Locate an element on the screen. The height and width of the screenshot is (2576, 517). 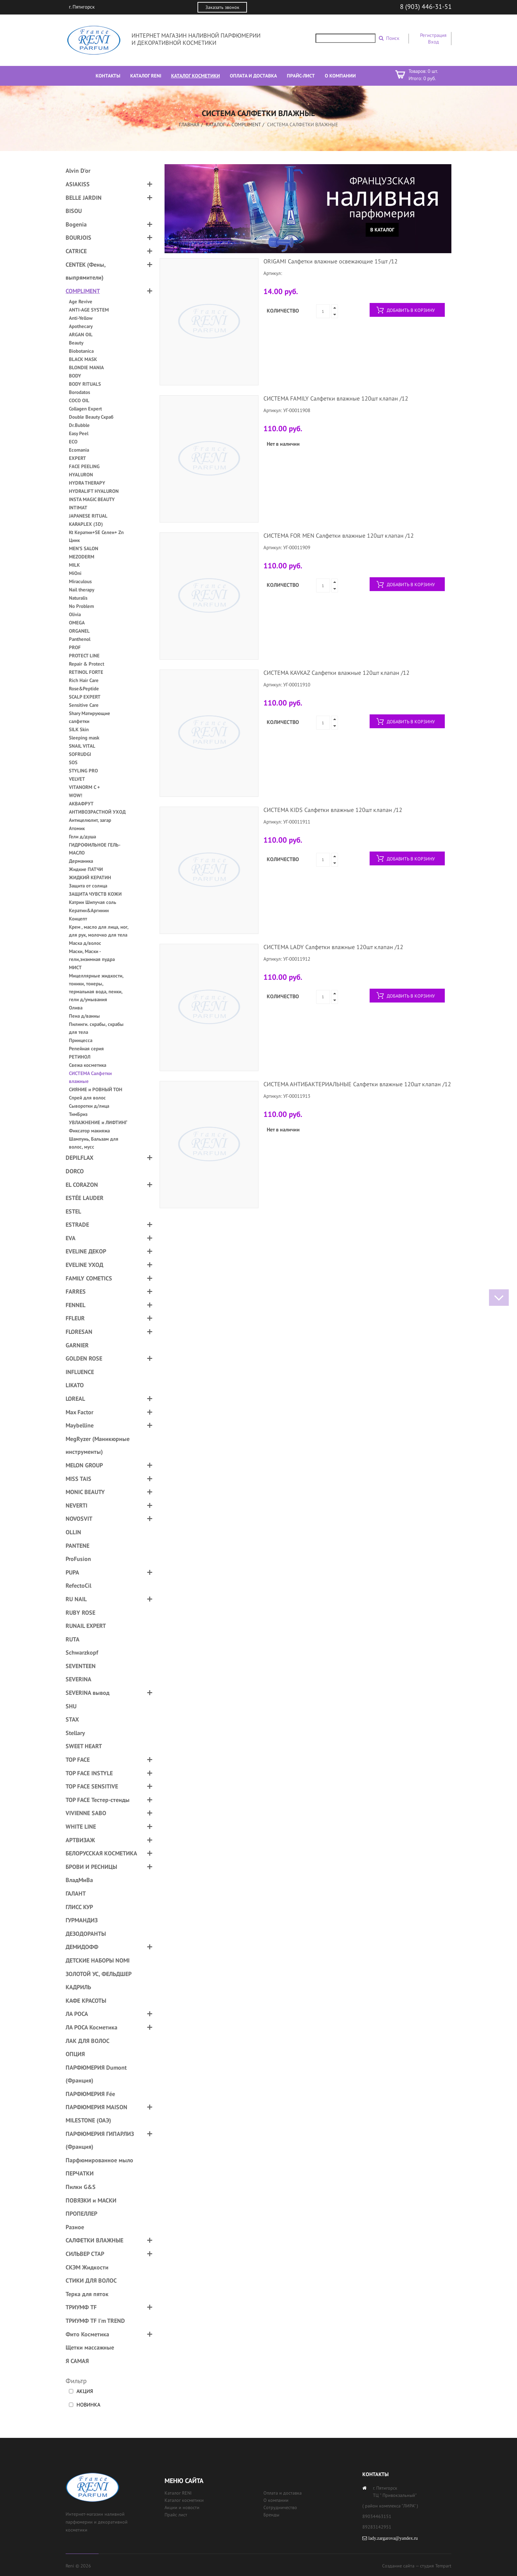
Alvin D'or is located at coordinates (78, 170).